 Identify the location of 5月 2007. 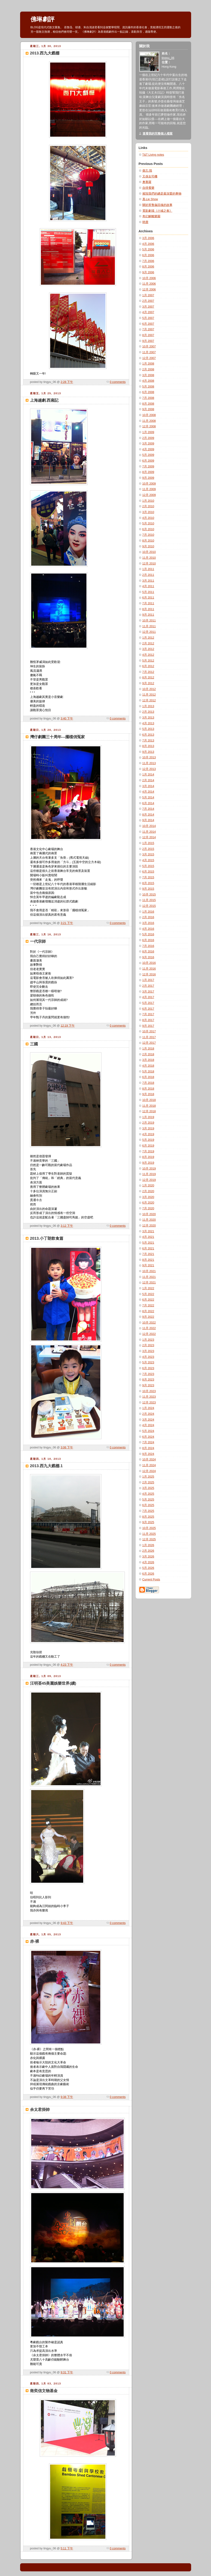
(148, 318).